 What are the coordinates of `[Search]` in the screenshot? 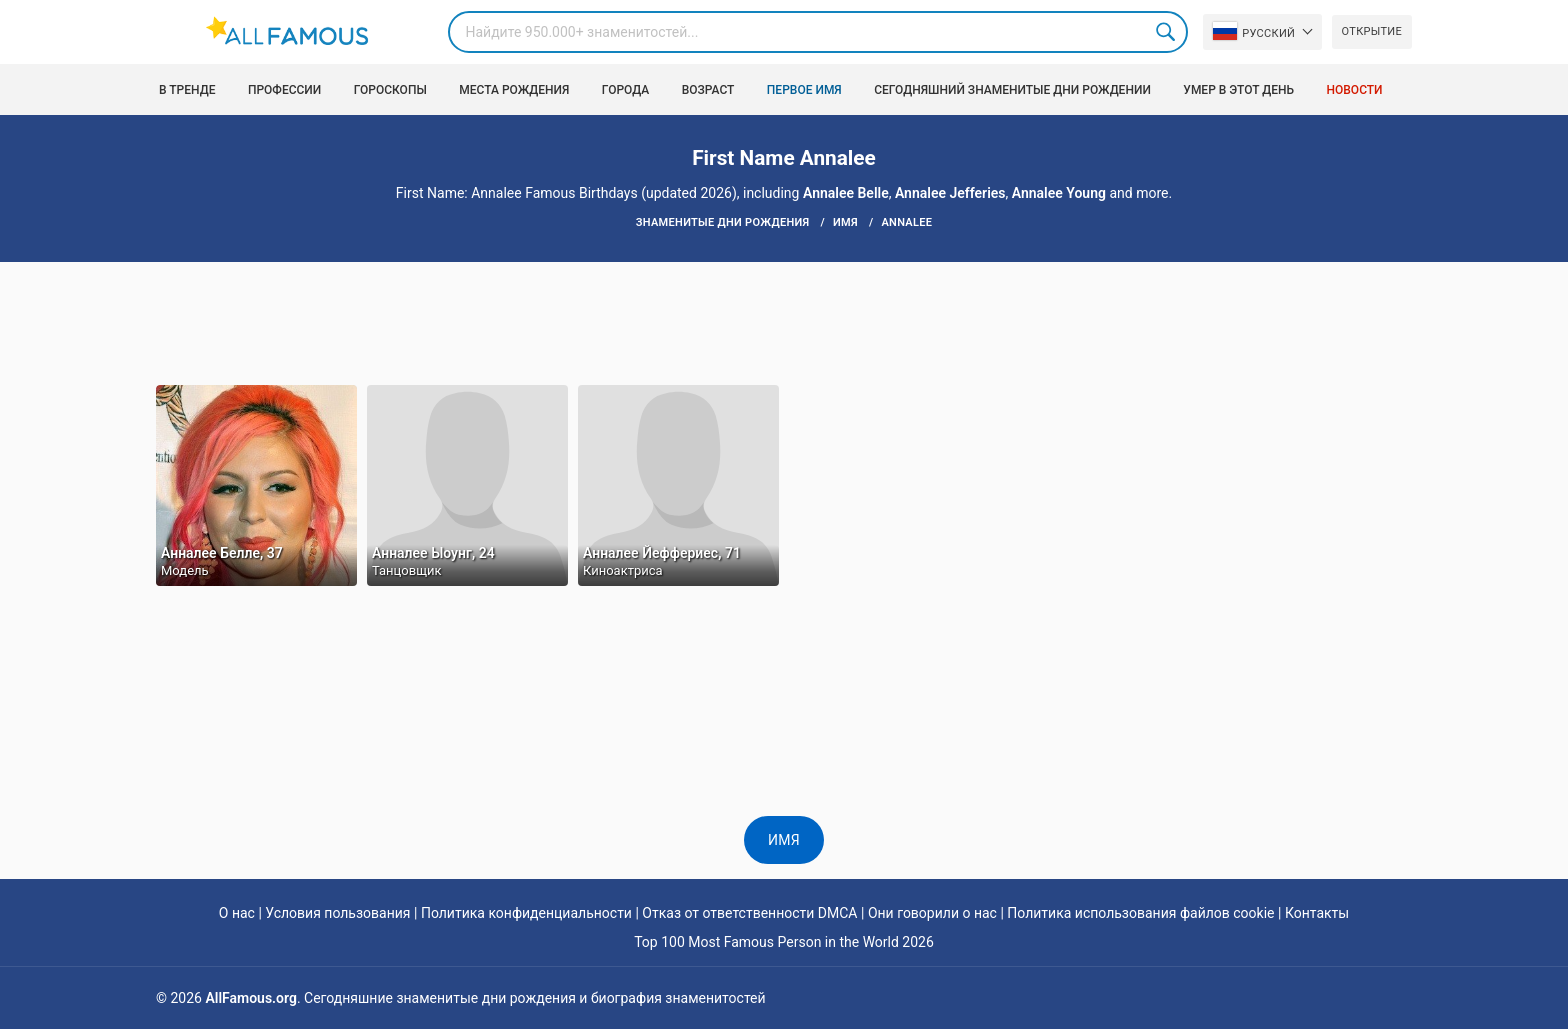 It's located at (818, 32).